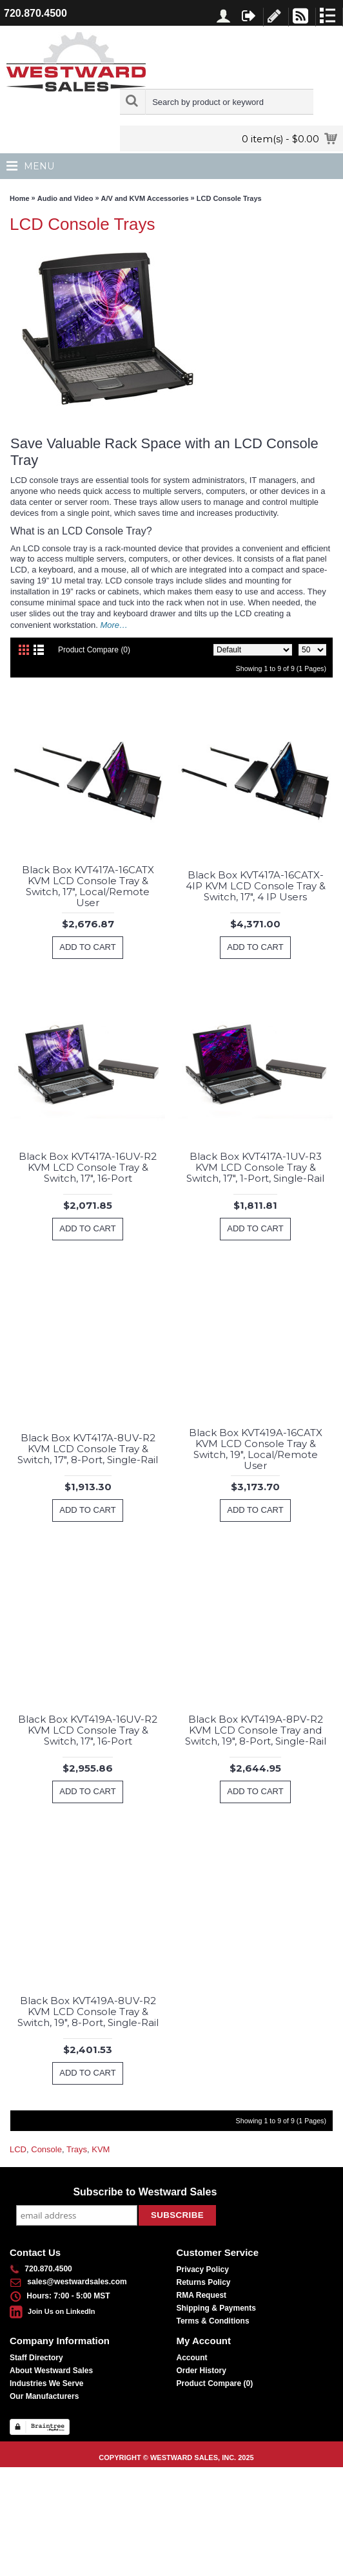  What do you see at coordinates (44, 2396) in the screenshot?
I see `Our Manufacturers` at bounding box center [44, 2396].